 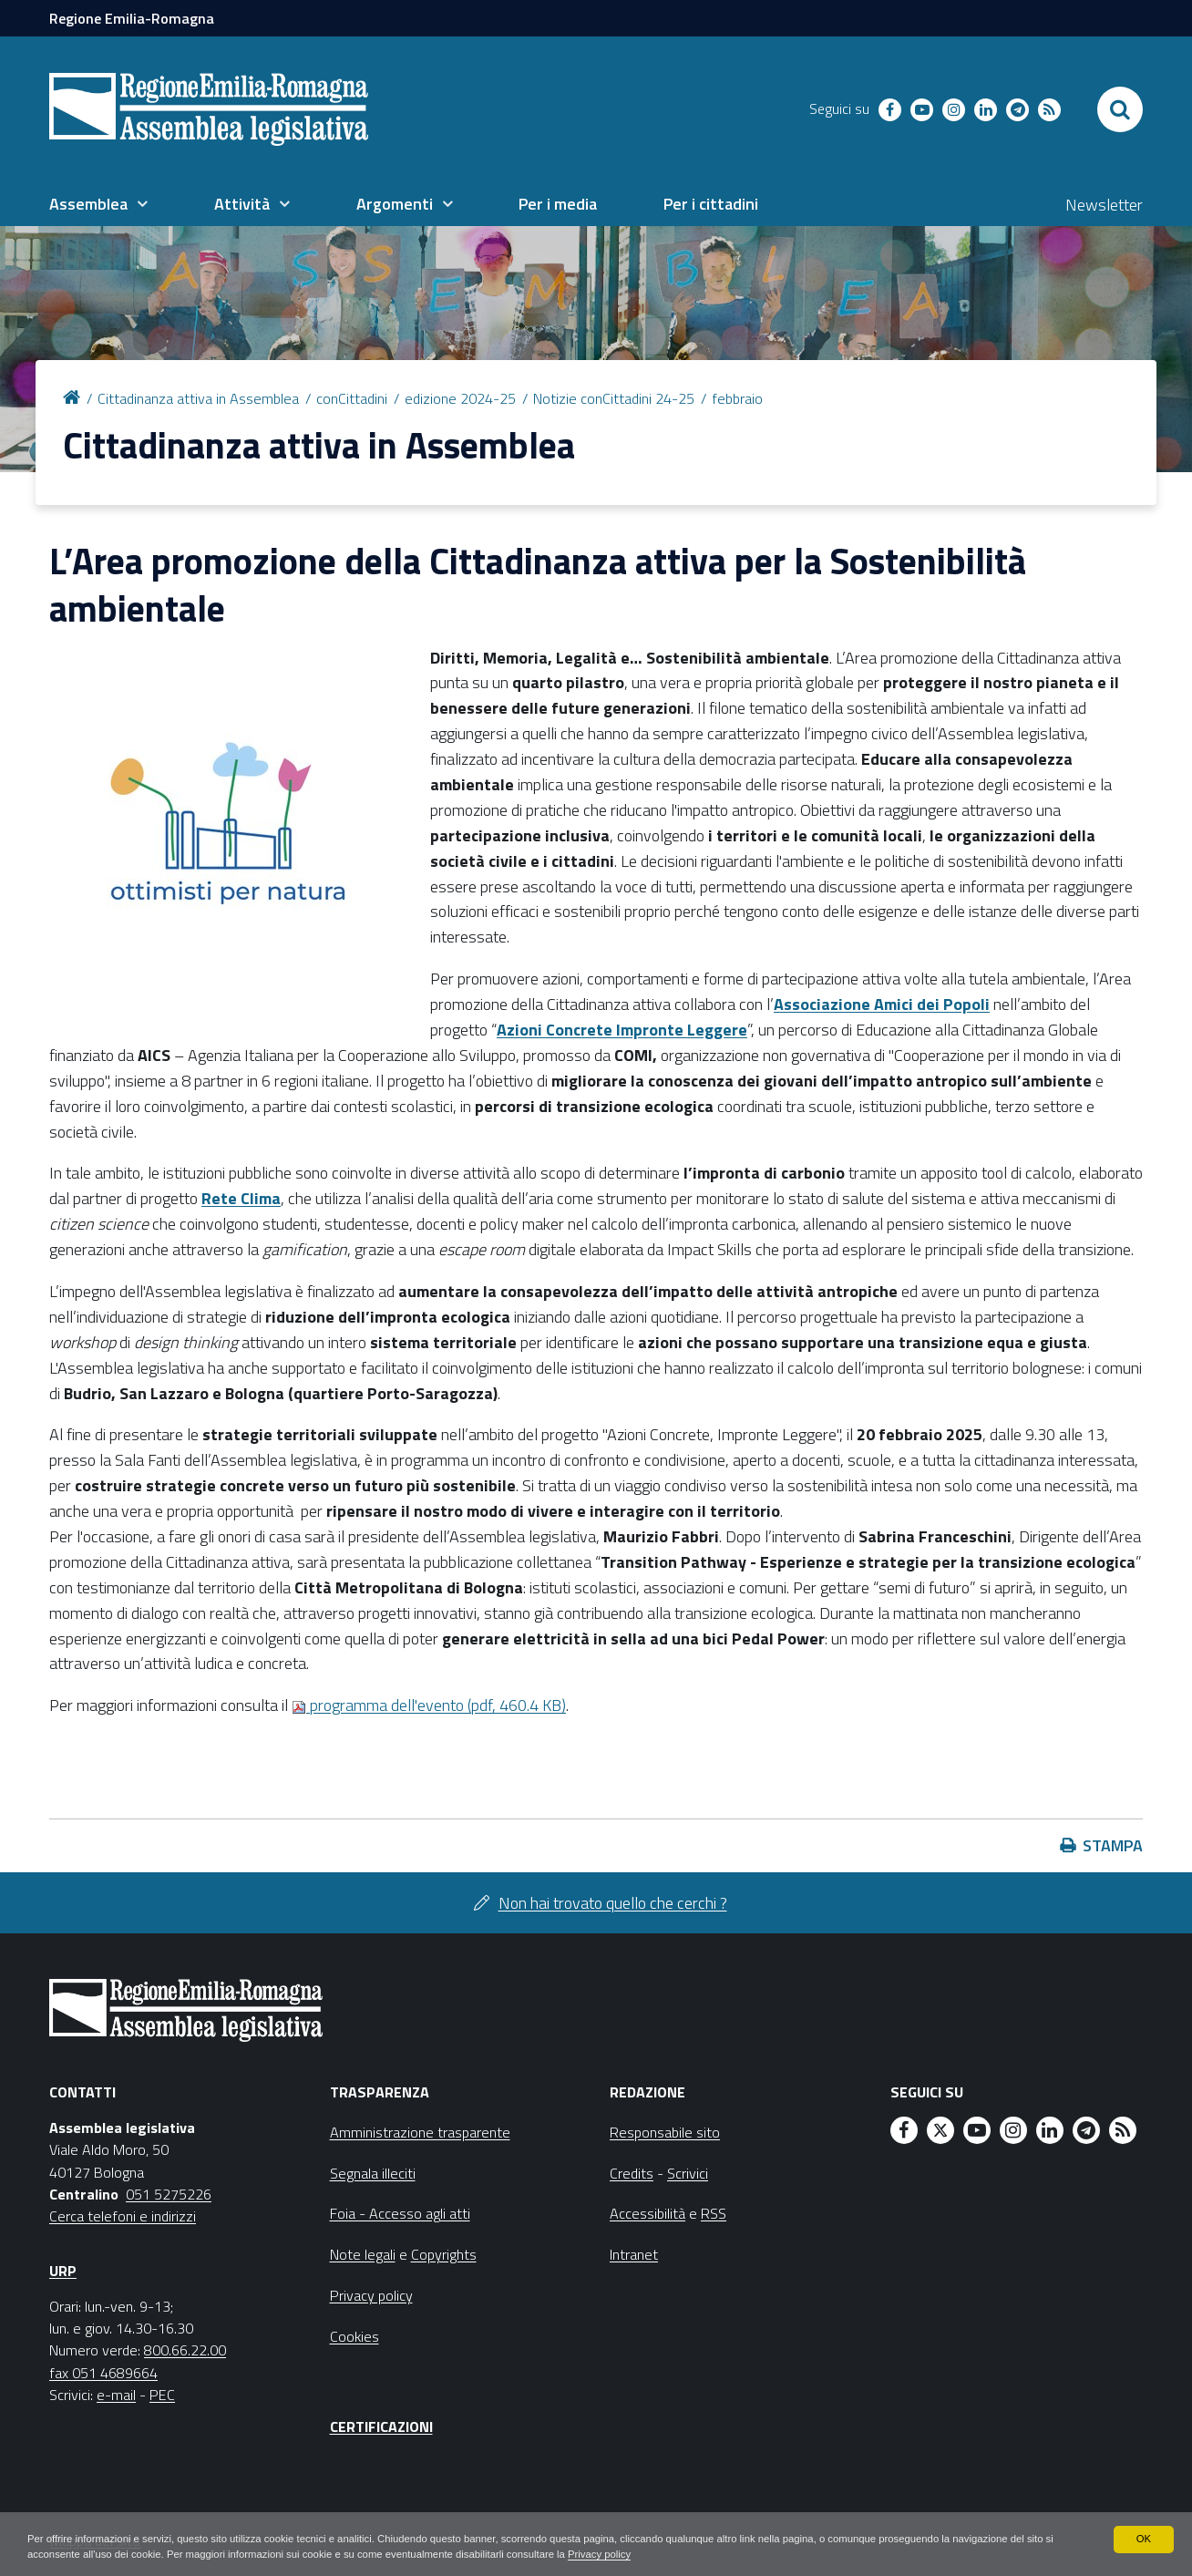 I want to click on conCittadini, so click(x=351, y=398).